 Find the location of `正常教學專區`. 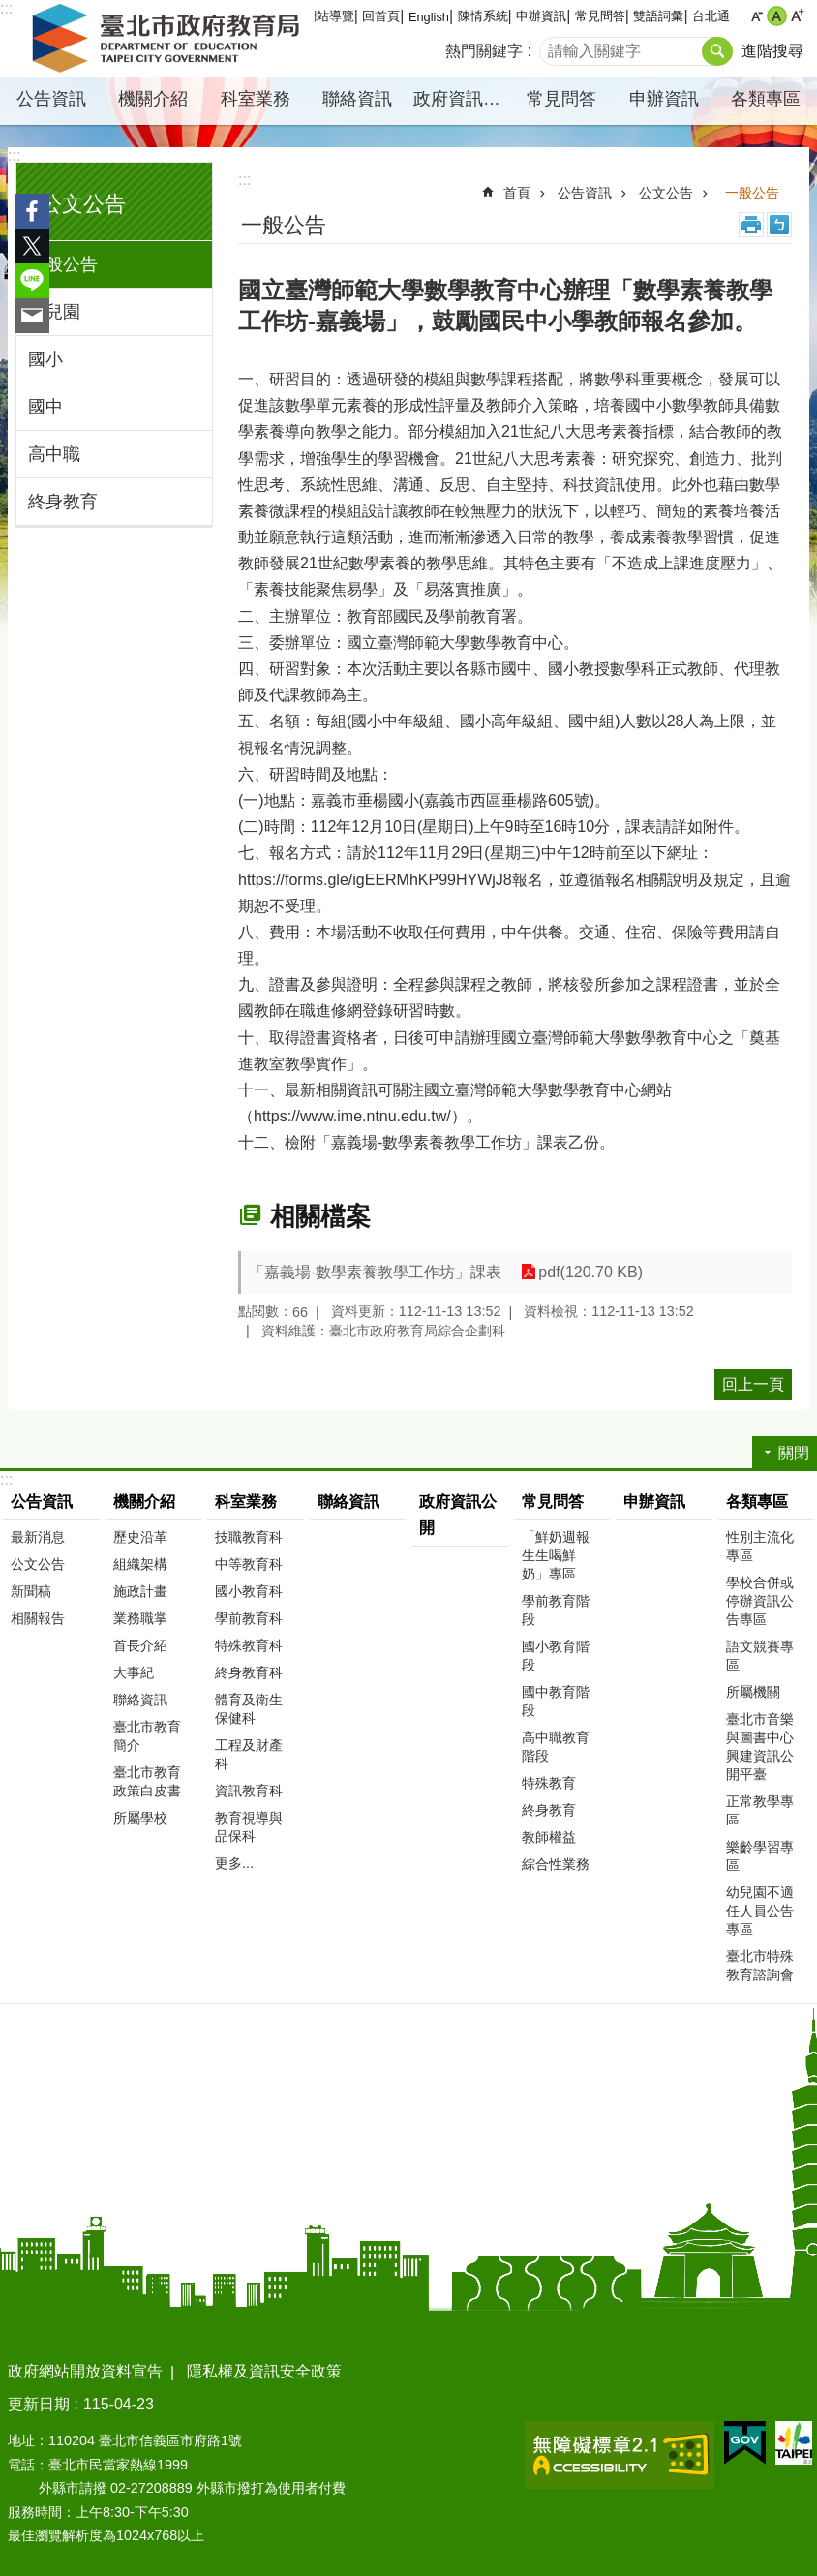

正常教學專區 is located at coordinates (760, 1810).